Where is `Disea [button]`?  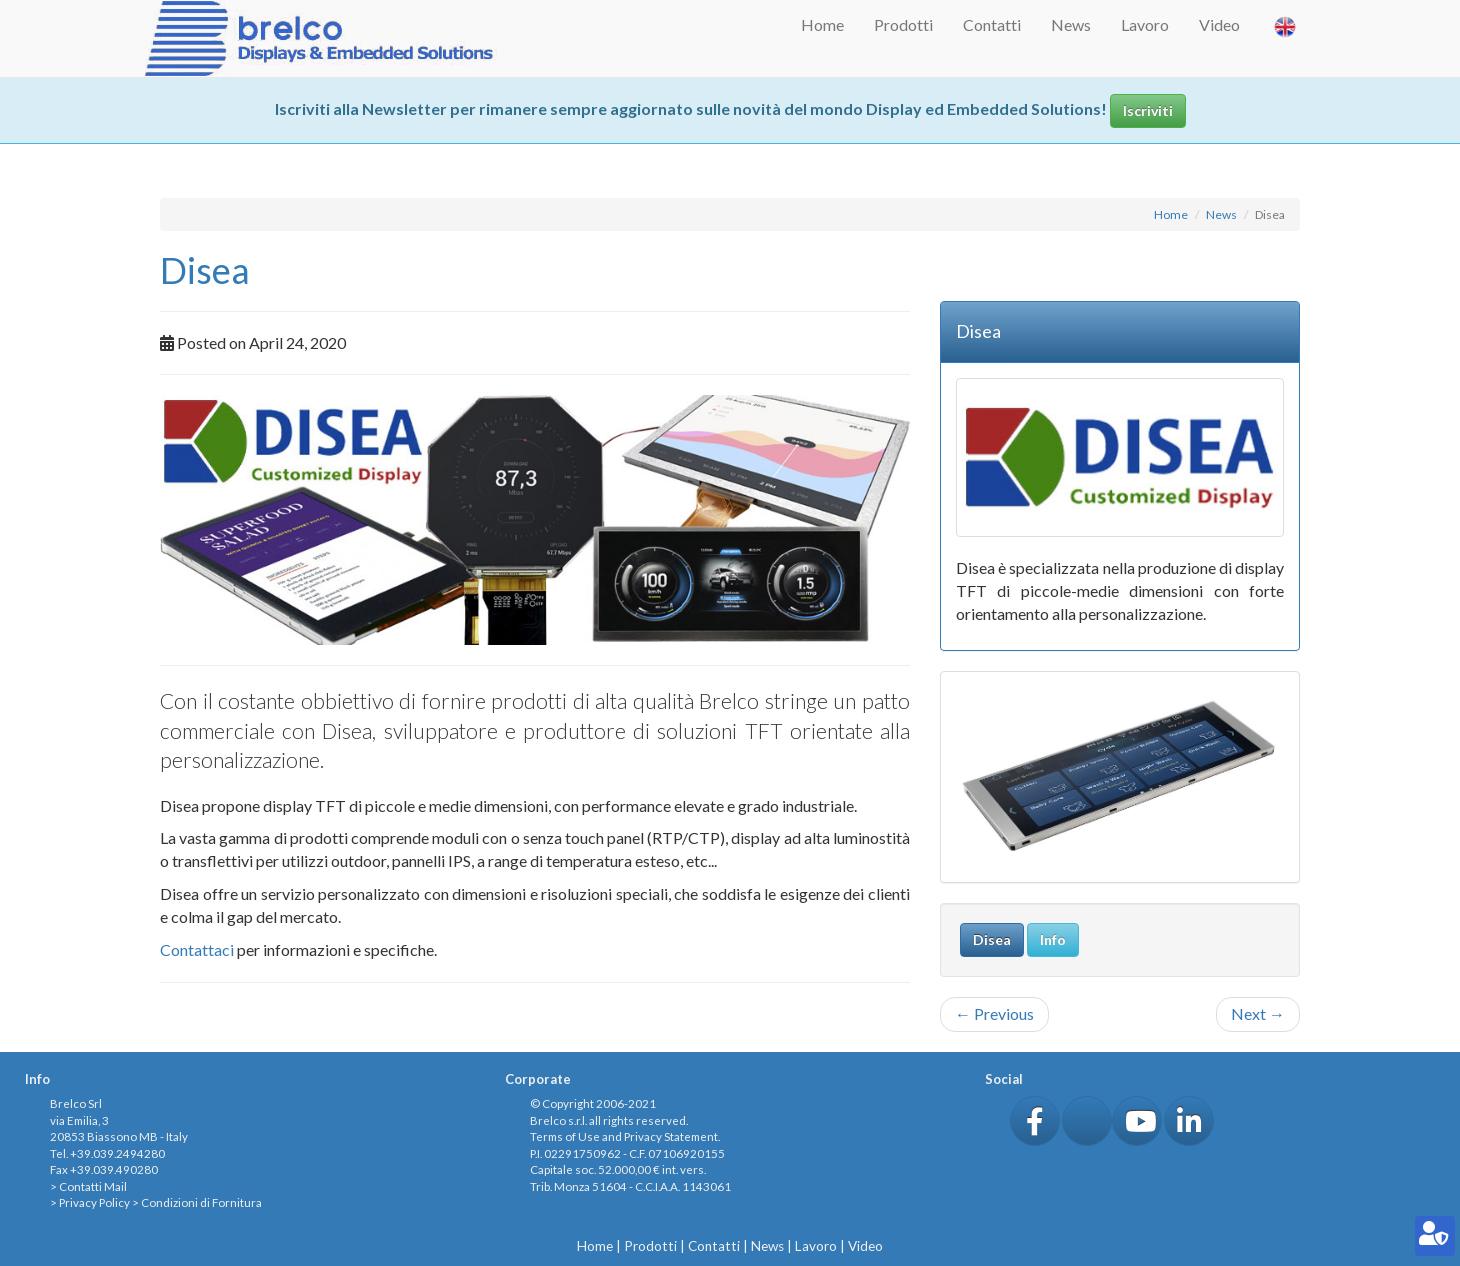 Disea [button] is located at coordinates (992, 939).